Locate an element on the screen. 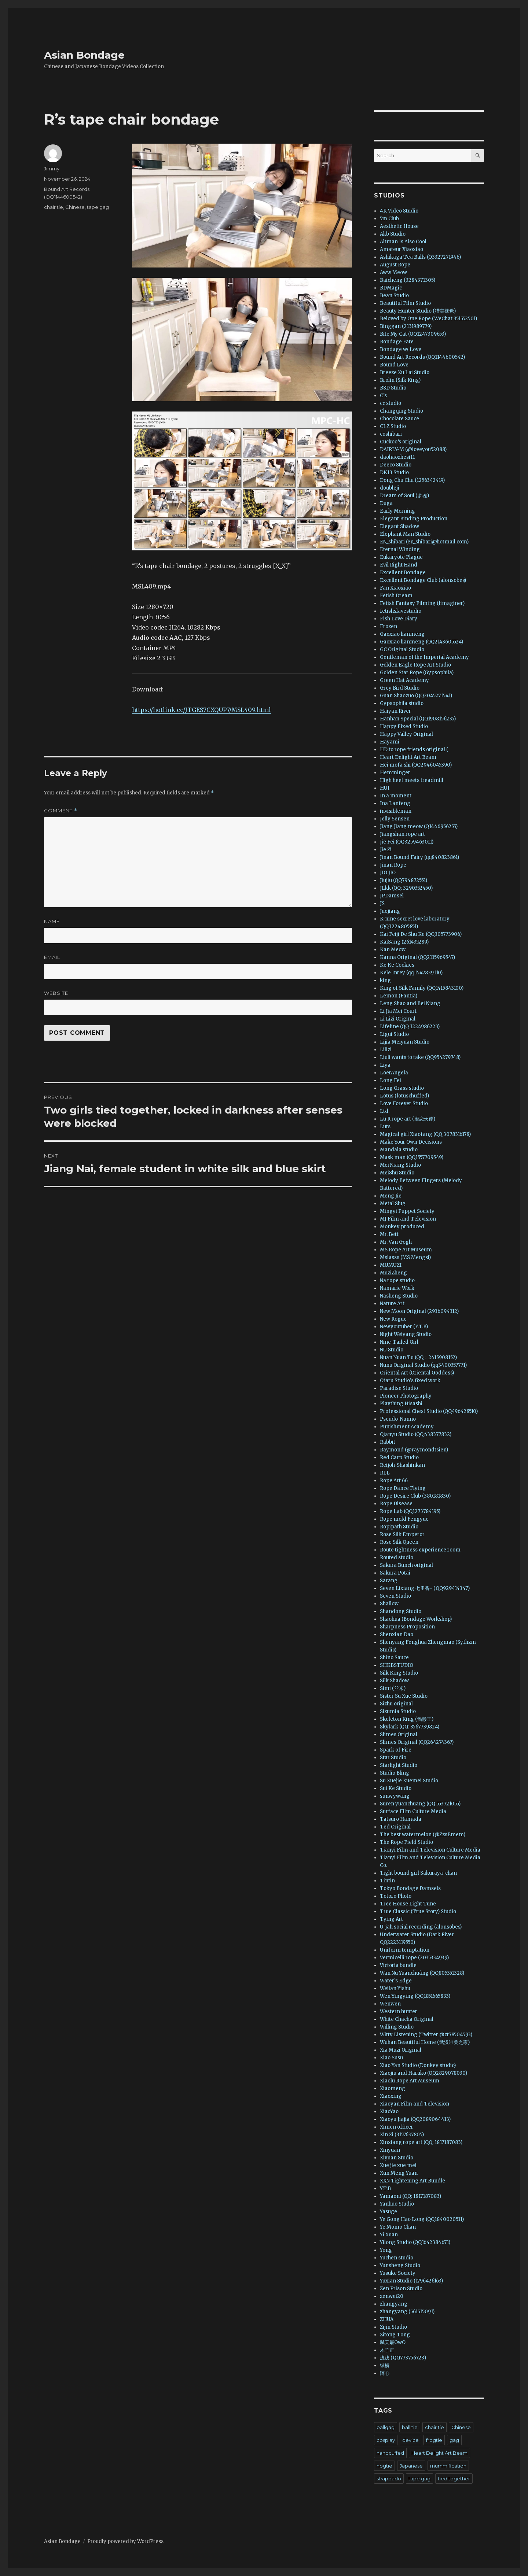 Image resolution: width=528 pixels, height=2576 pixels. Xiaojiu and Haruko (QQ2829078030) is located at coordinates (423, 2073).